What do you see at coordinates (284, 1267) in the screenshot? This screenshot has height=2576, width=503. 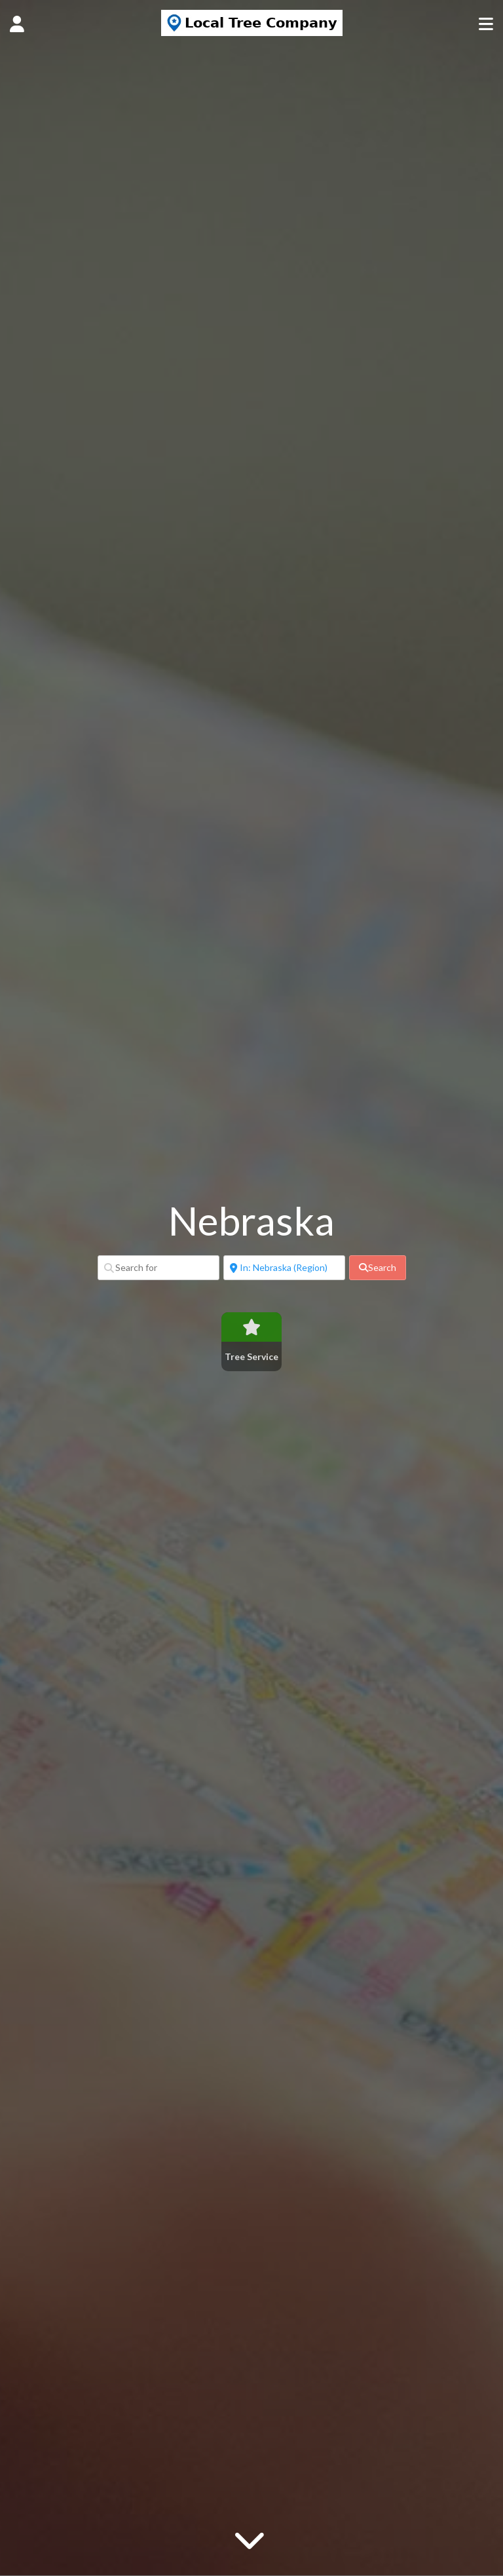 I see `[Near]` at bounding box center [284, 1267].